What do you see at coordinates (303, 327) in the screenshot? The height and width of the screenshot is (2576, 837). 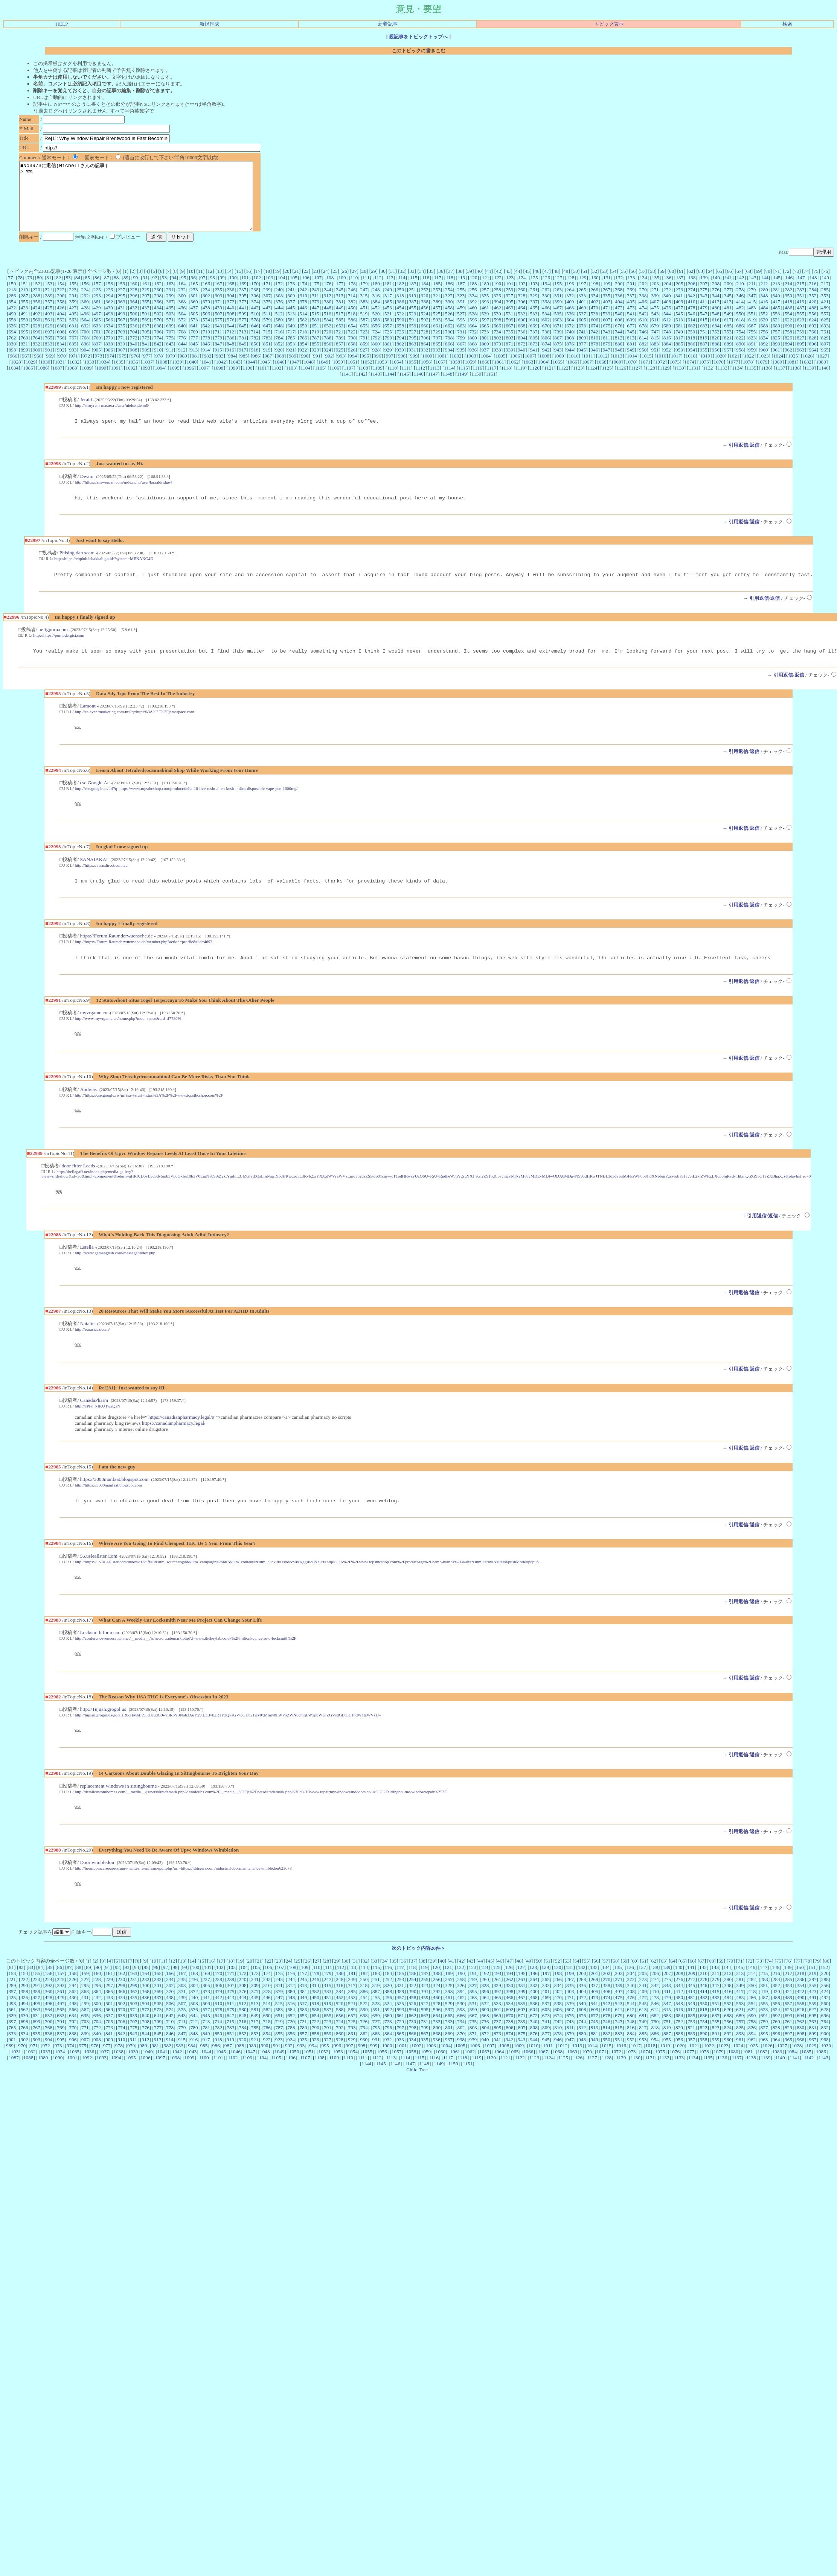 I see `514` at bounding box center [303, 327].